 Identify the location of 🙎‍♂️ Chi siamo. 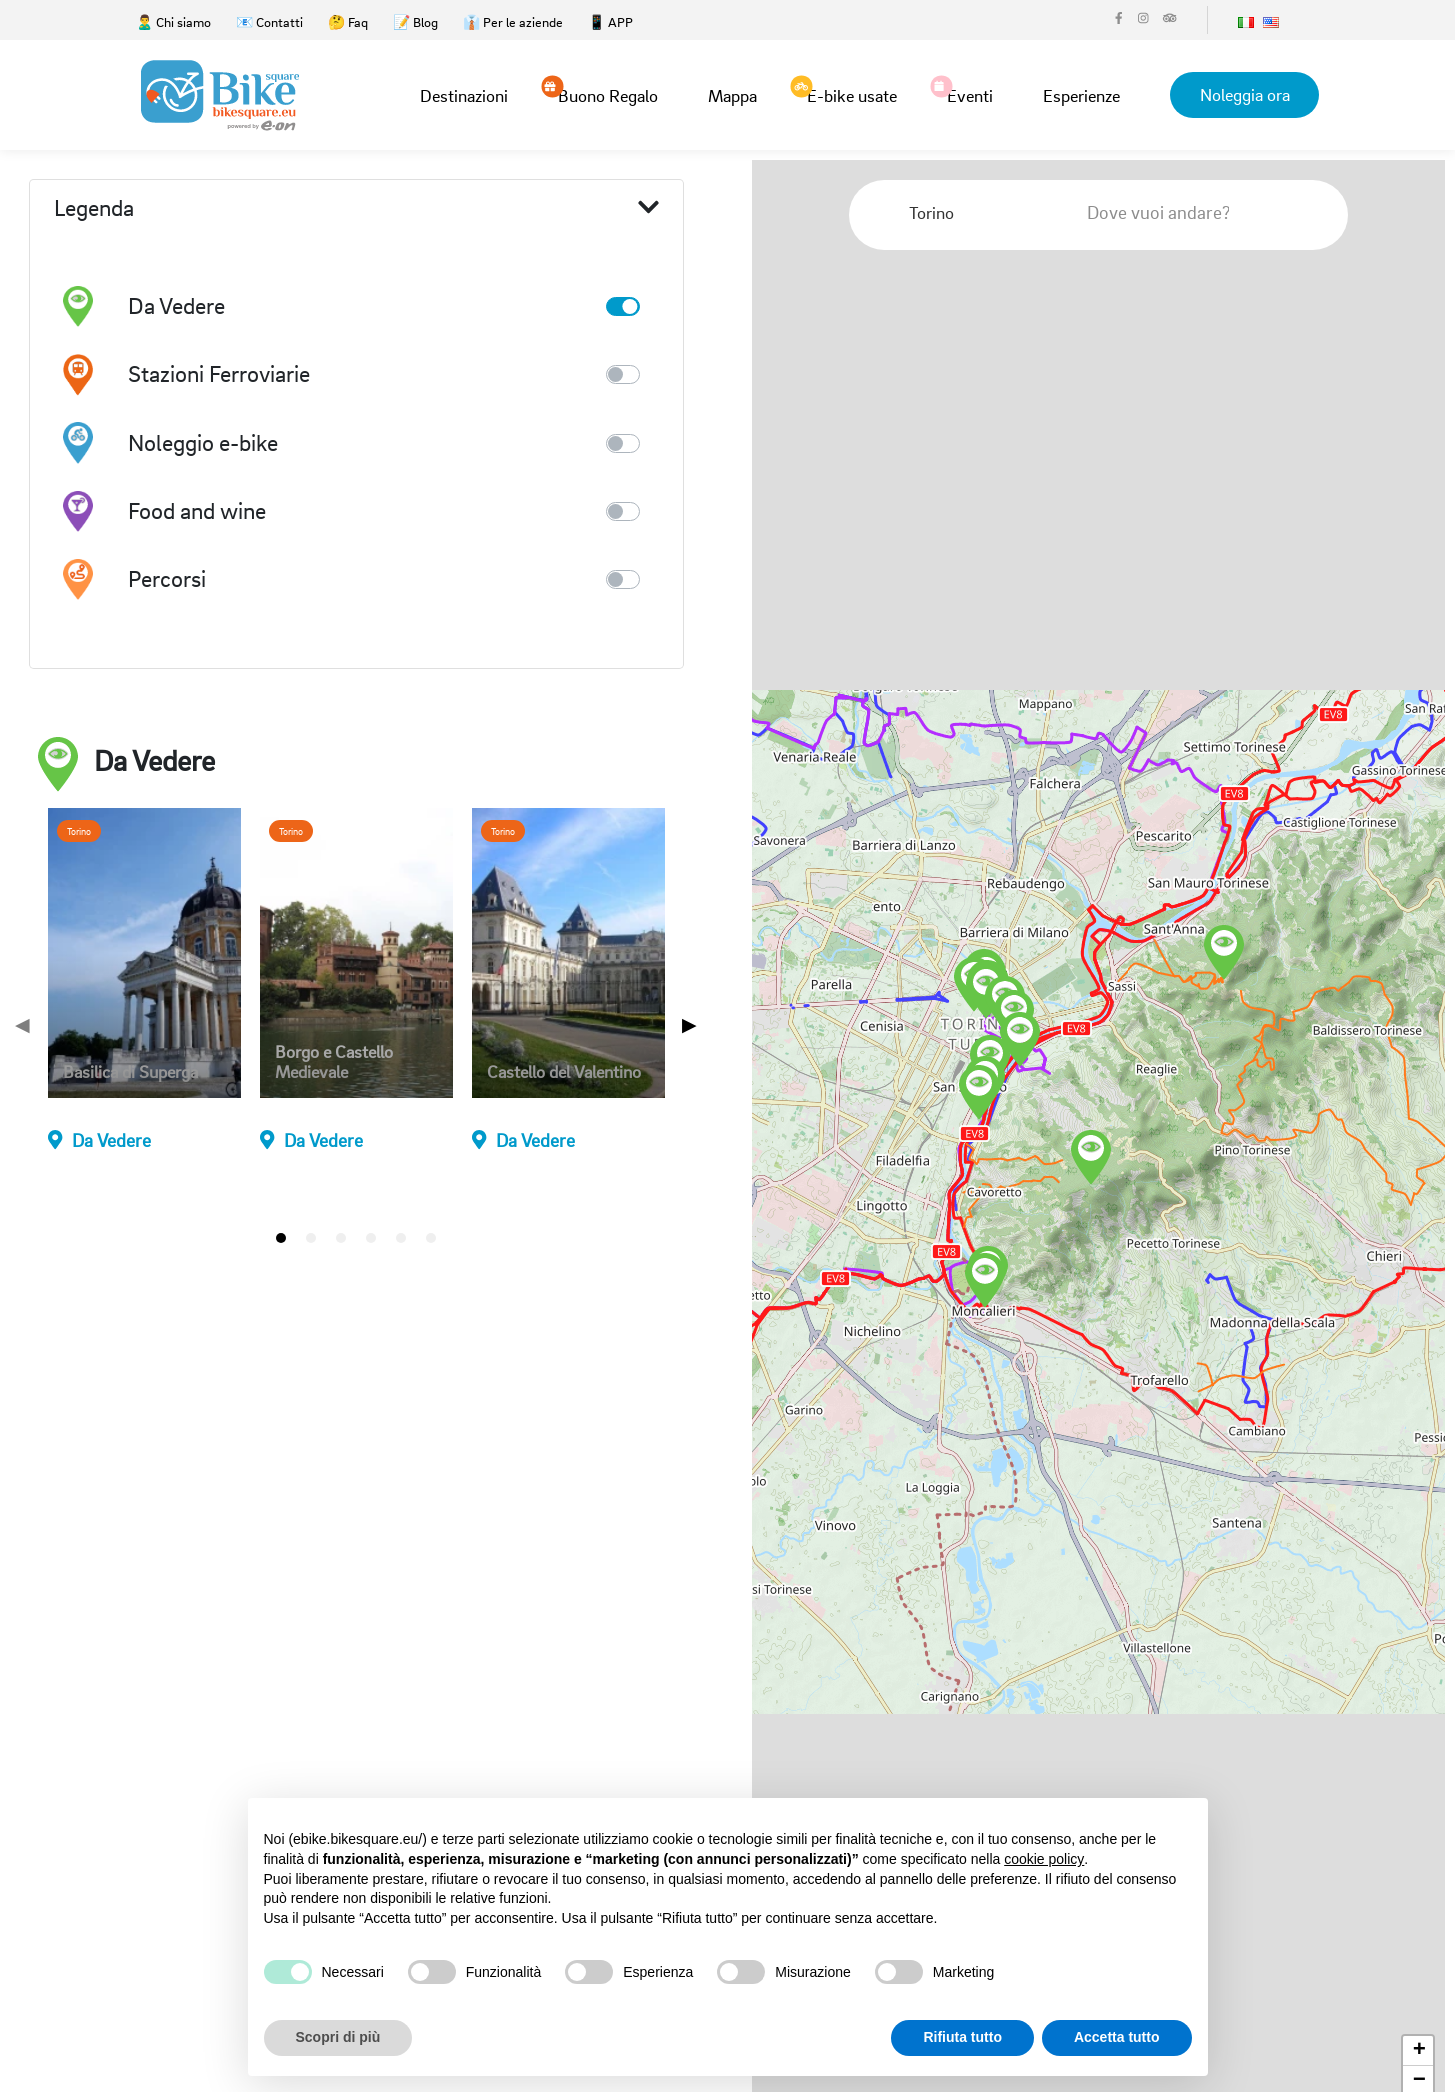
(173, 21).